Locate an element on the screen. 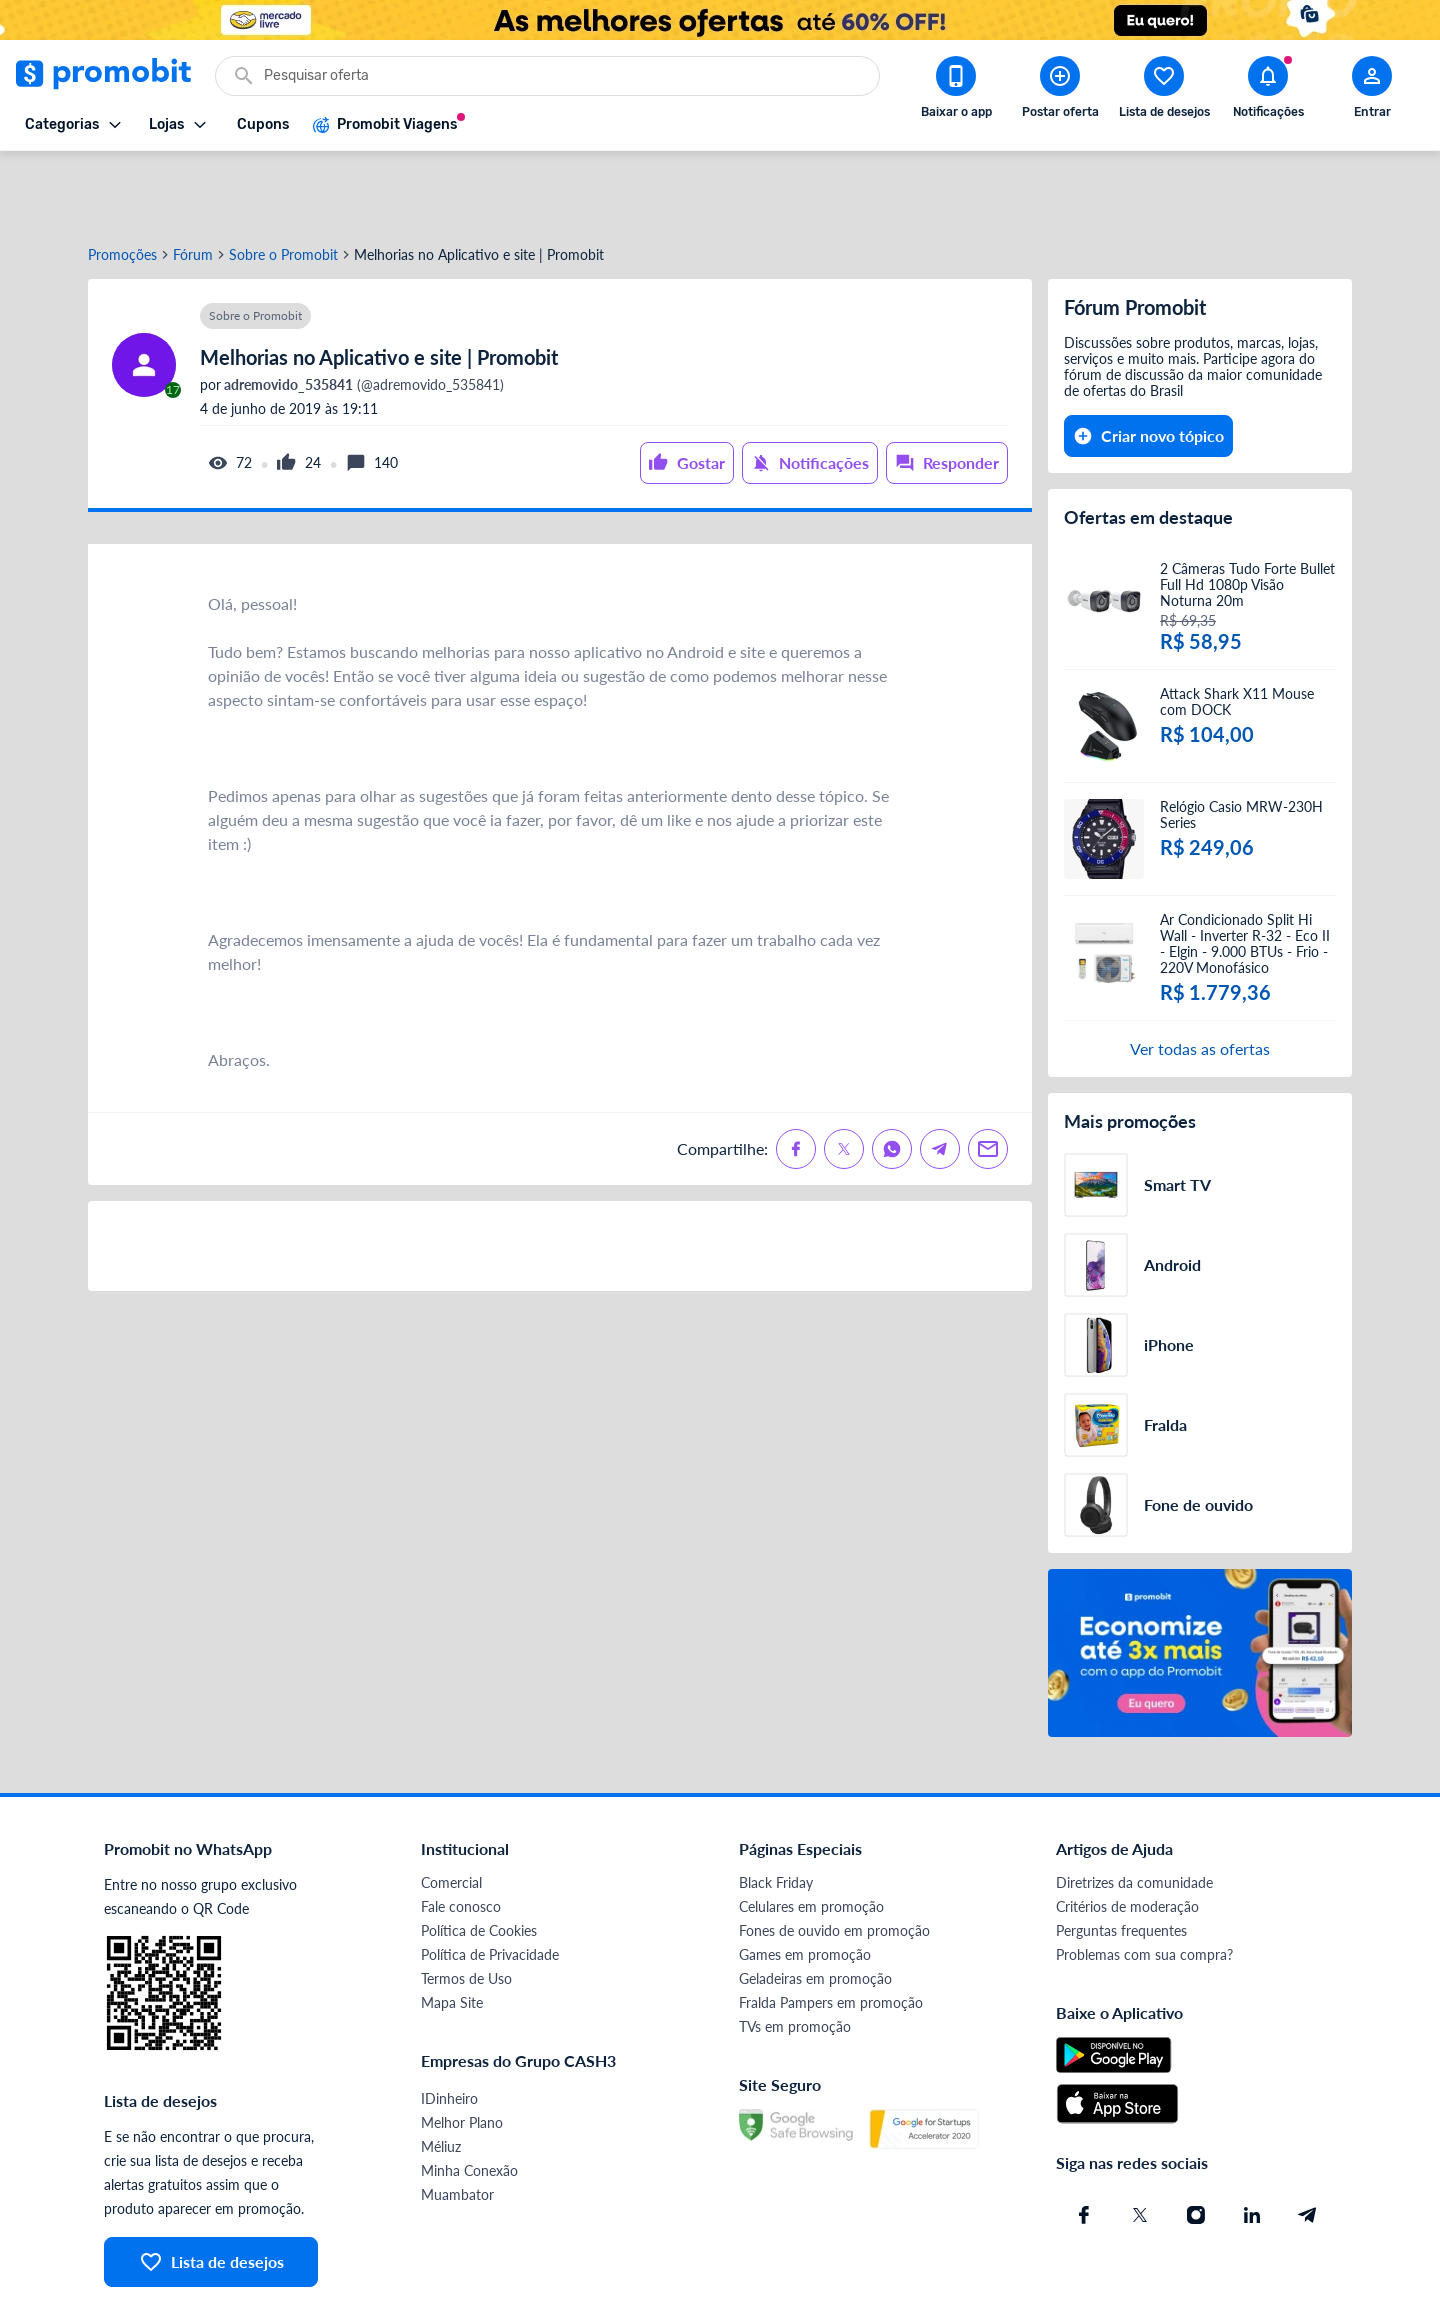 The height and width of the screenshot is (2303, 1440). [X (Twitter) do Promobit] is located at coordinates (1140, 2143).